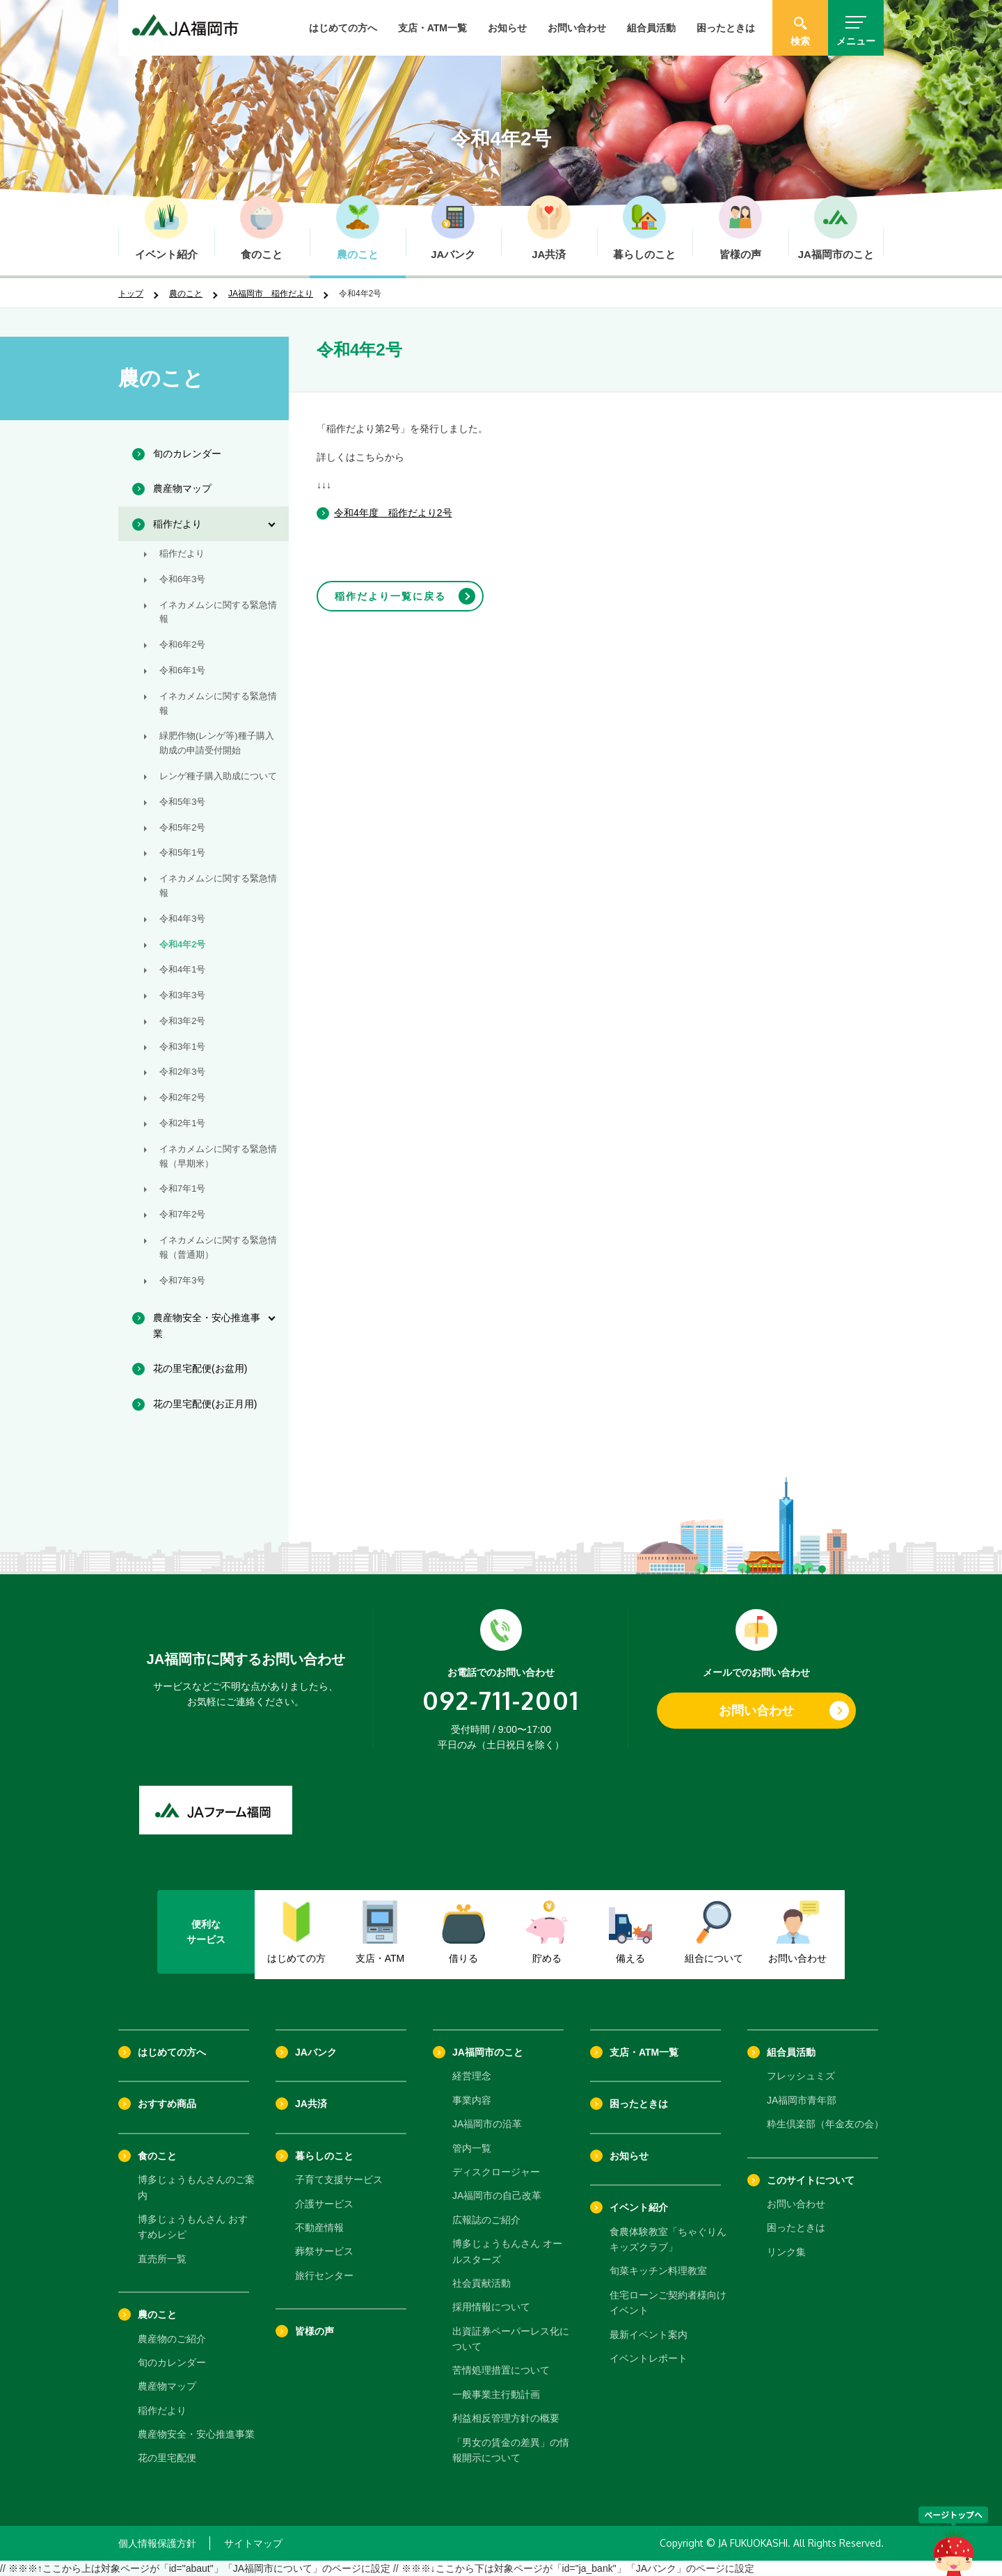 The height and width of the screenshot is (2576, 1002). Describe the element at coordinates (343, 27) in the screenshot. I see `はじめての方へ` at that location.